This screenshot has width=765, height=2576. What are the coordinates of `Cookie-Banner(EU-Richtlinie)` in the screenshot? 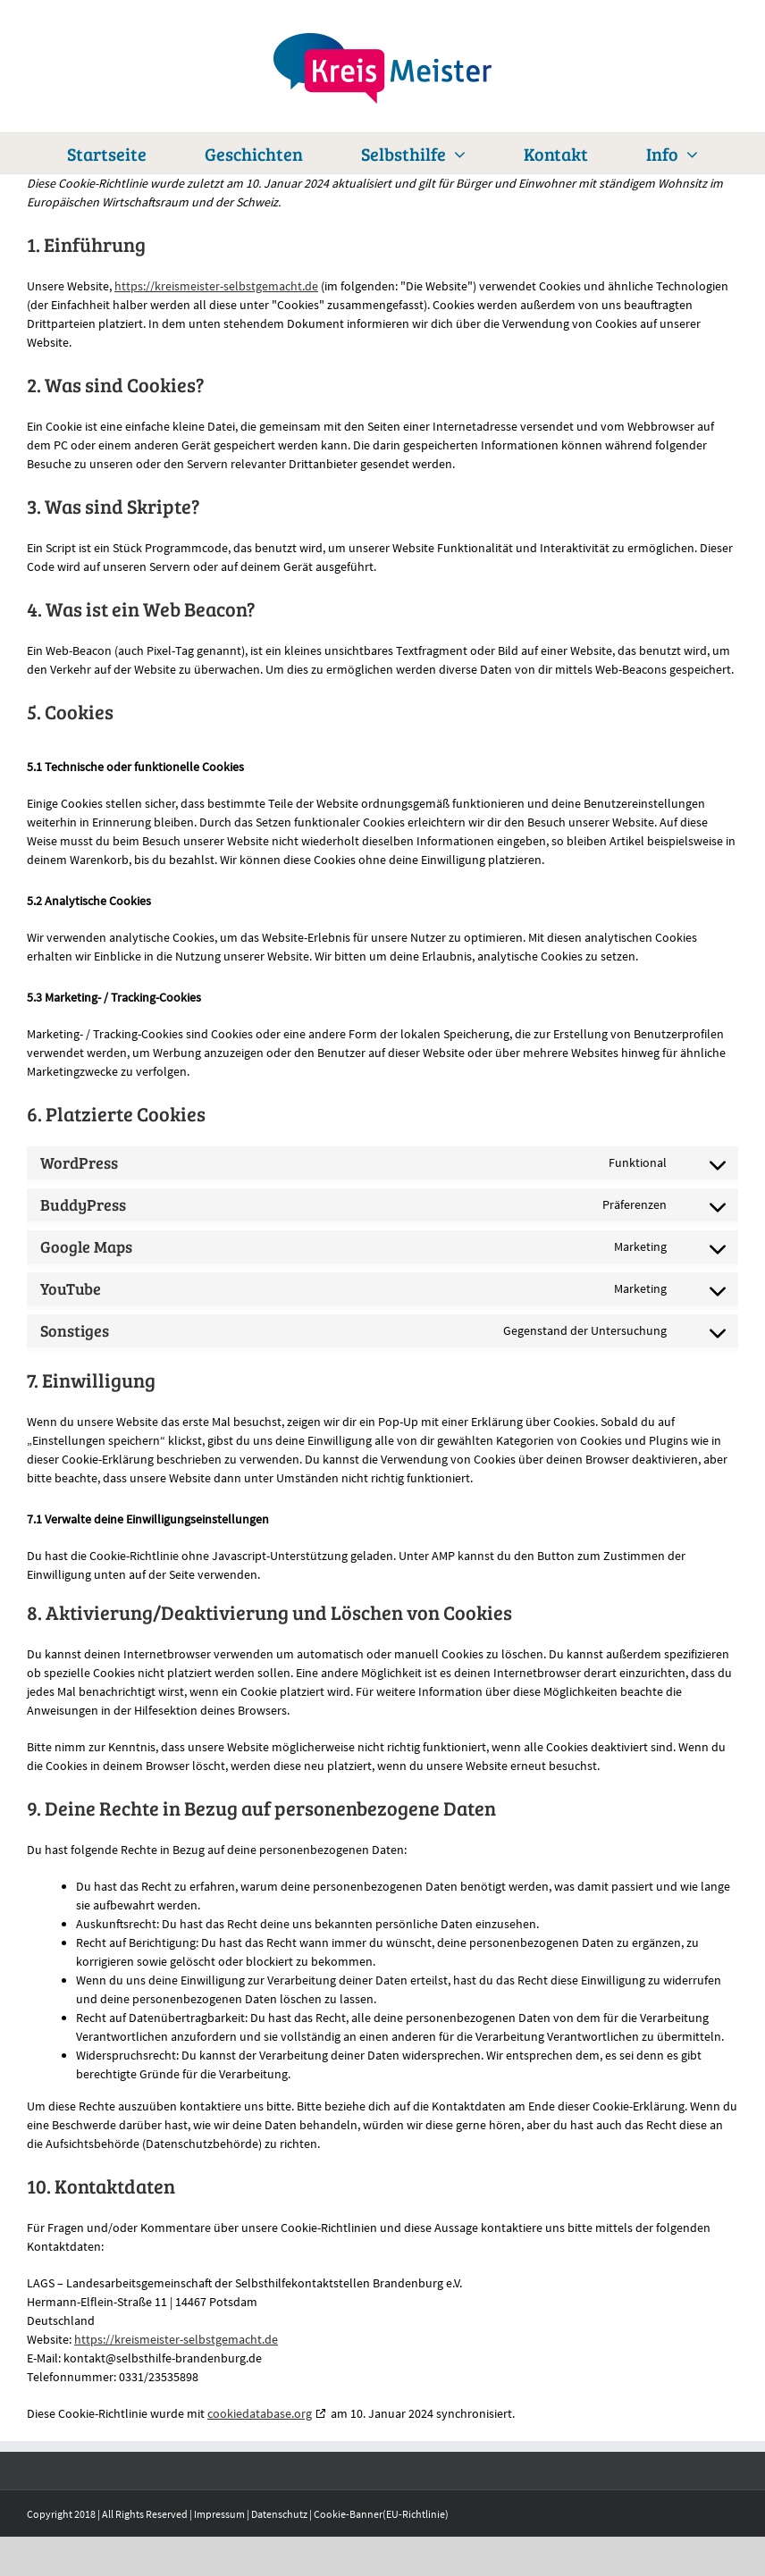 It's located at (381, 2514).